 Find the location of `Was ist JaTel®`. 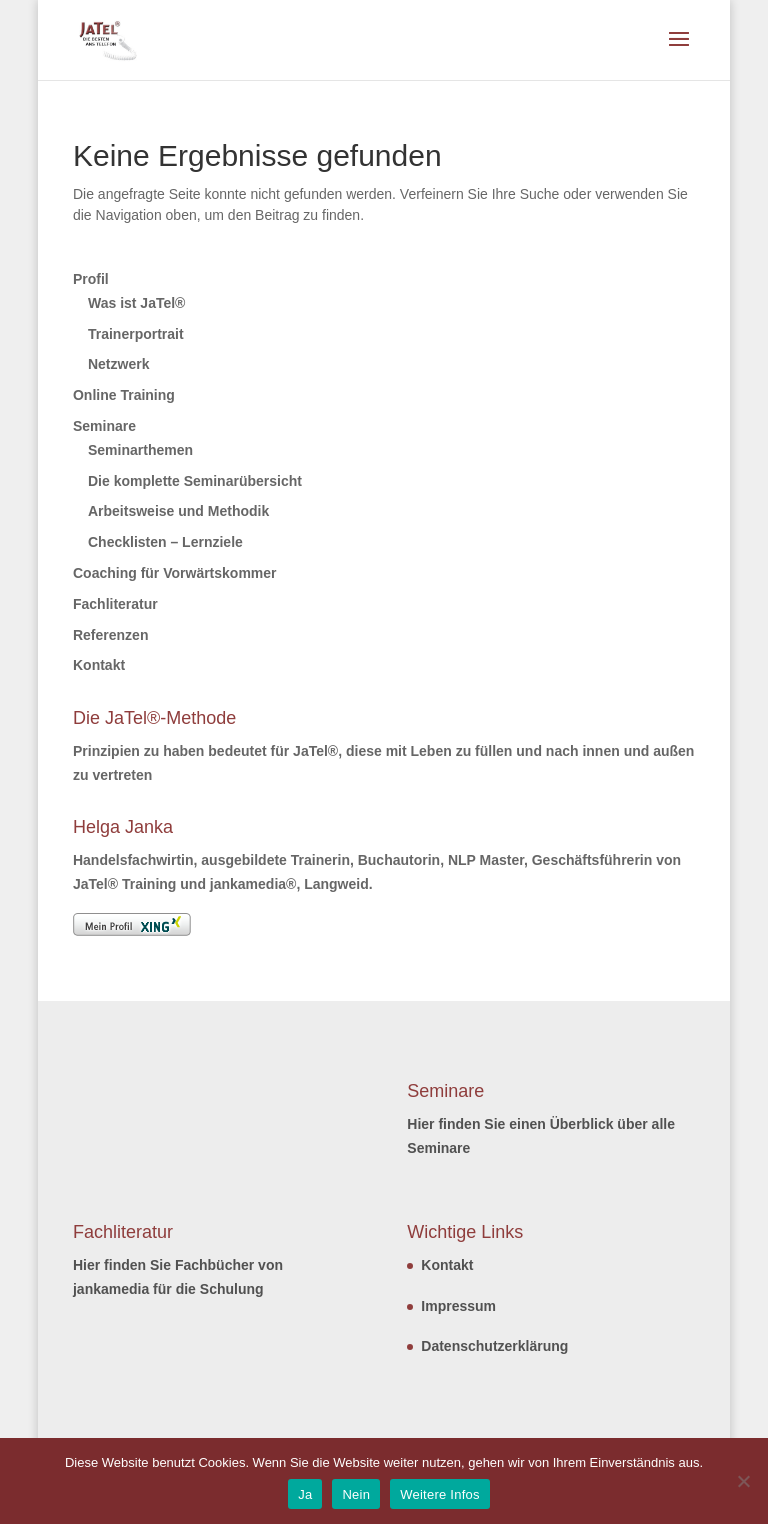

Was ist JaTel® is located at coordinates (136, 303).